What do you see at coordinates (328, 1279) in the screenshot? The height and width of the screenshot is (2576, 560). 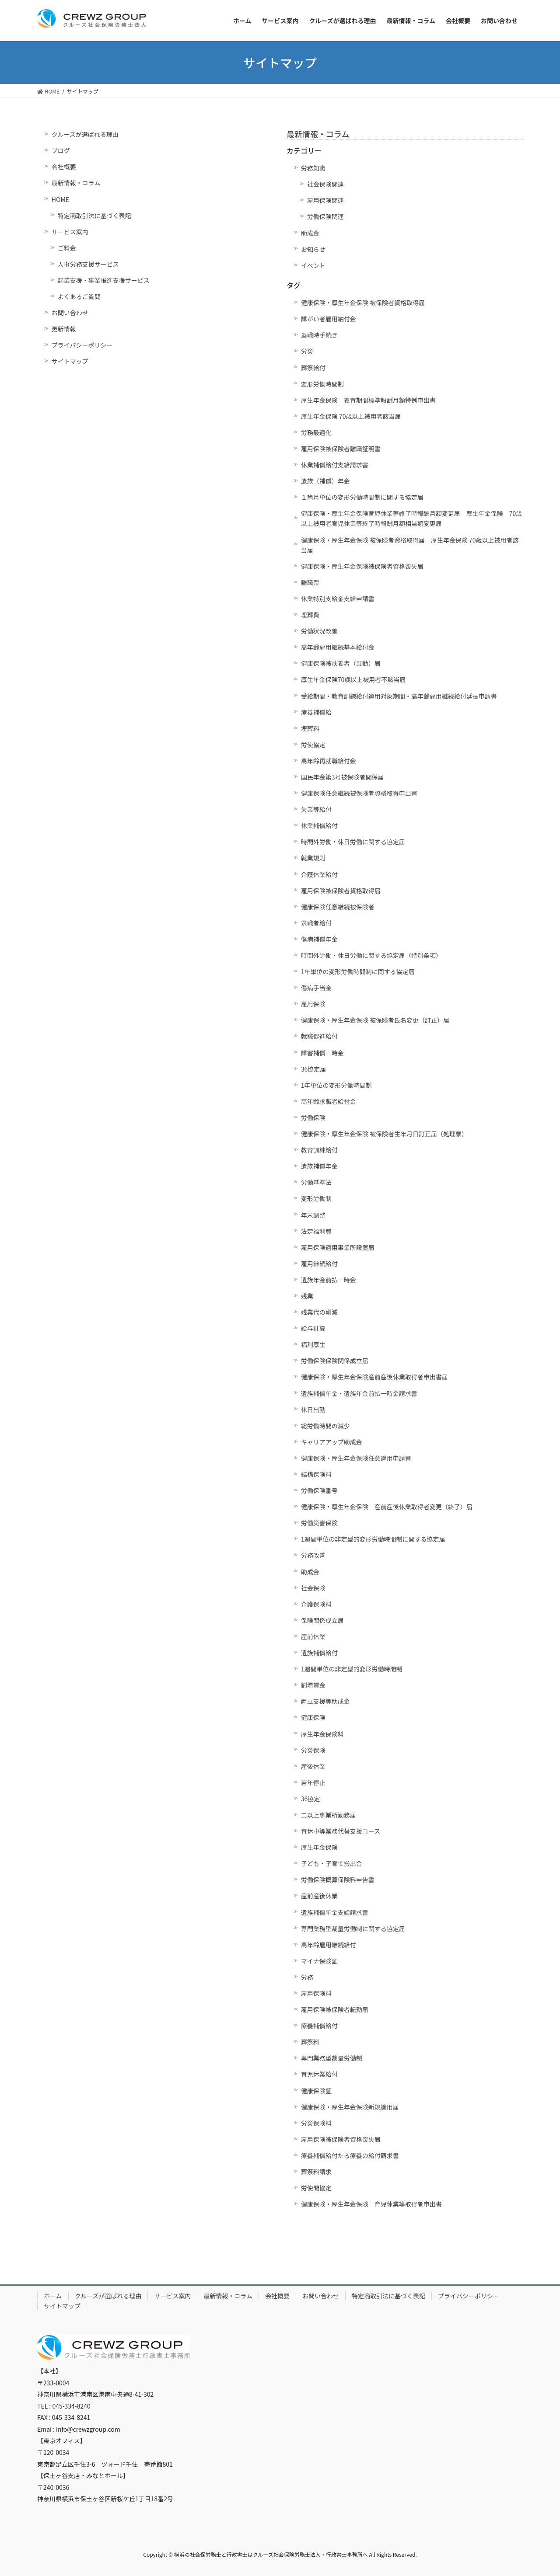 I see `遺族年金前払一時金` at bounding box center [328, 1279].